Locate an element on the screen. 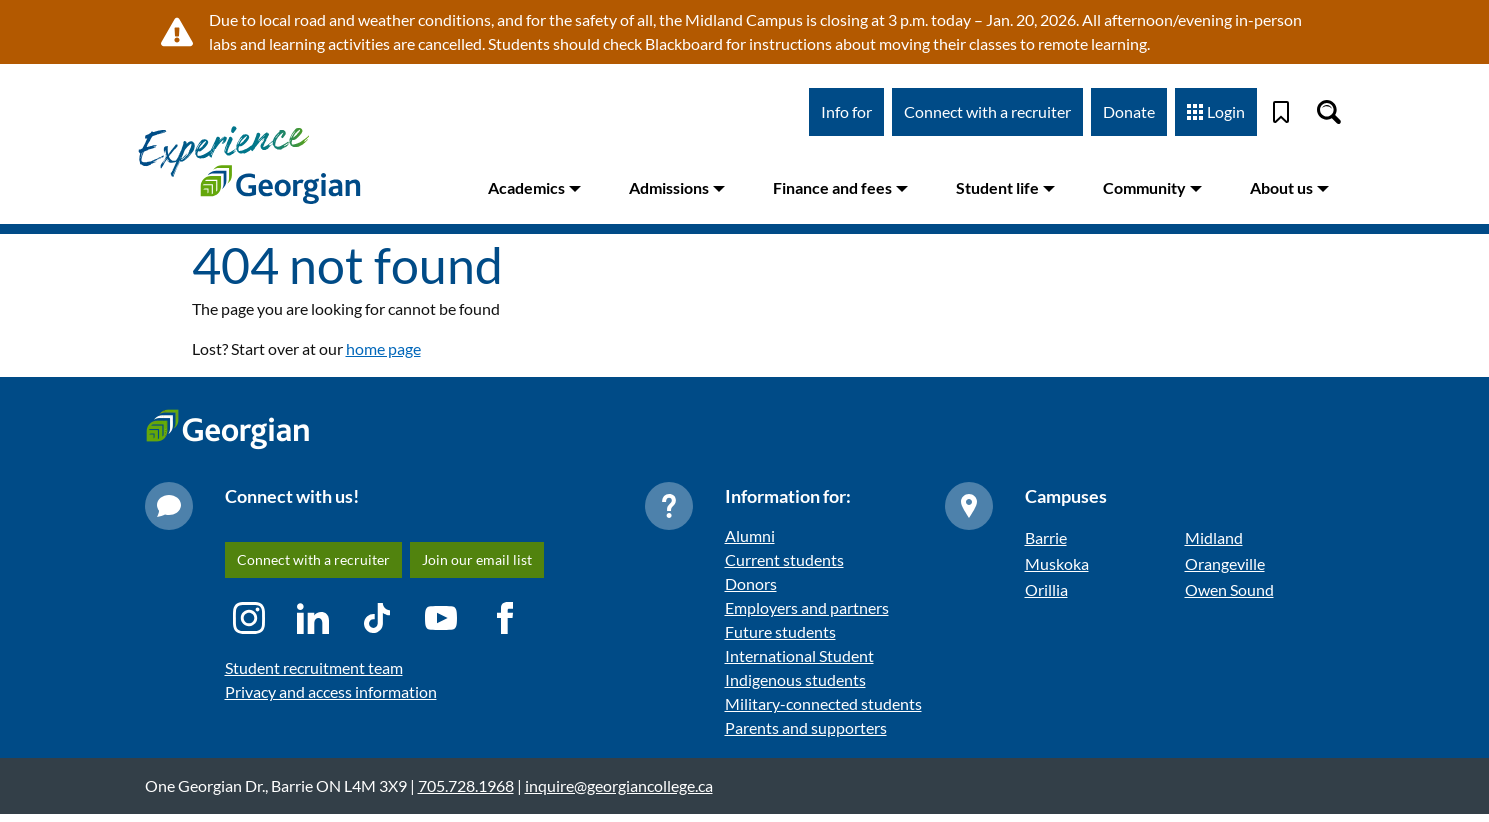 Image resolution: width=1489 pixels, height=822 pixels. Alumni is located at coordinates (750, 535).